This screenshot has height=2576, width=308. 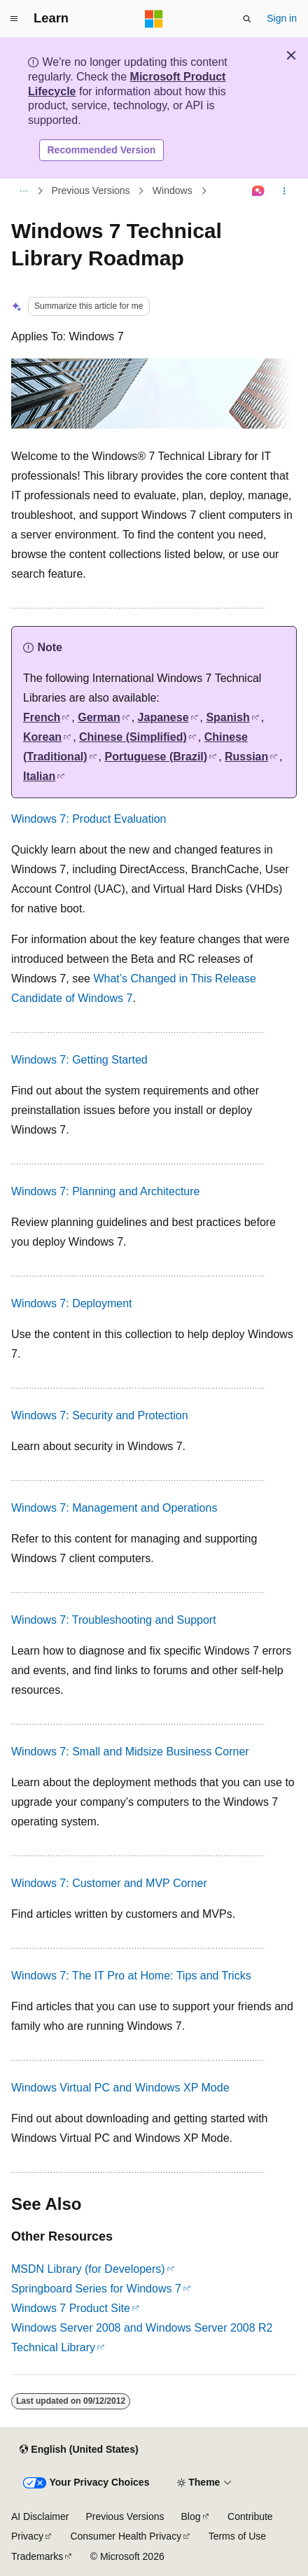 What do you see at coordinates (37, 2556) in the screenshot?
I see `Trademarks` at bounding box center [37, 2556].